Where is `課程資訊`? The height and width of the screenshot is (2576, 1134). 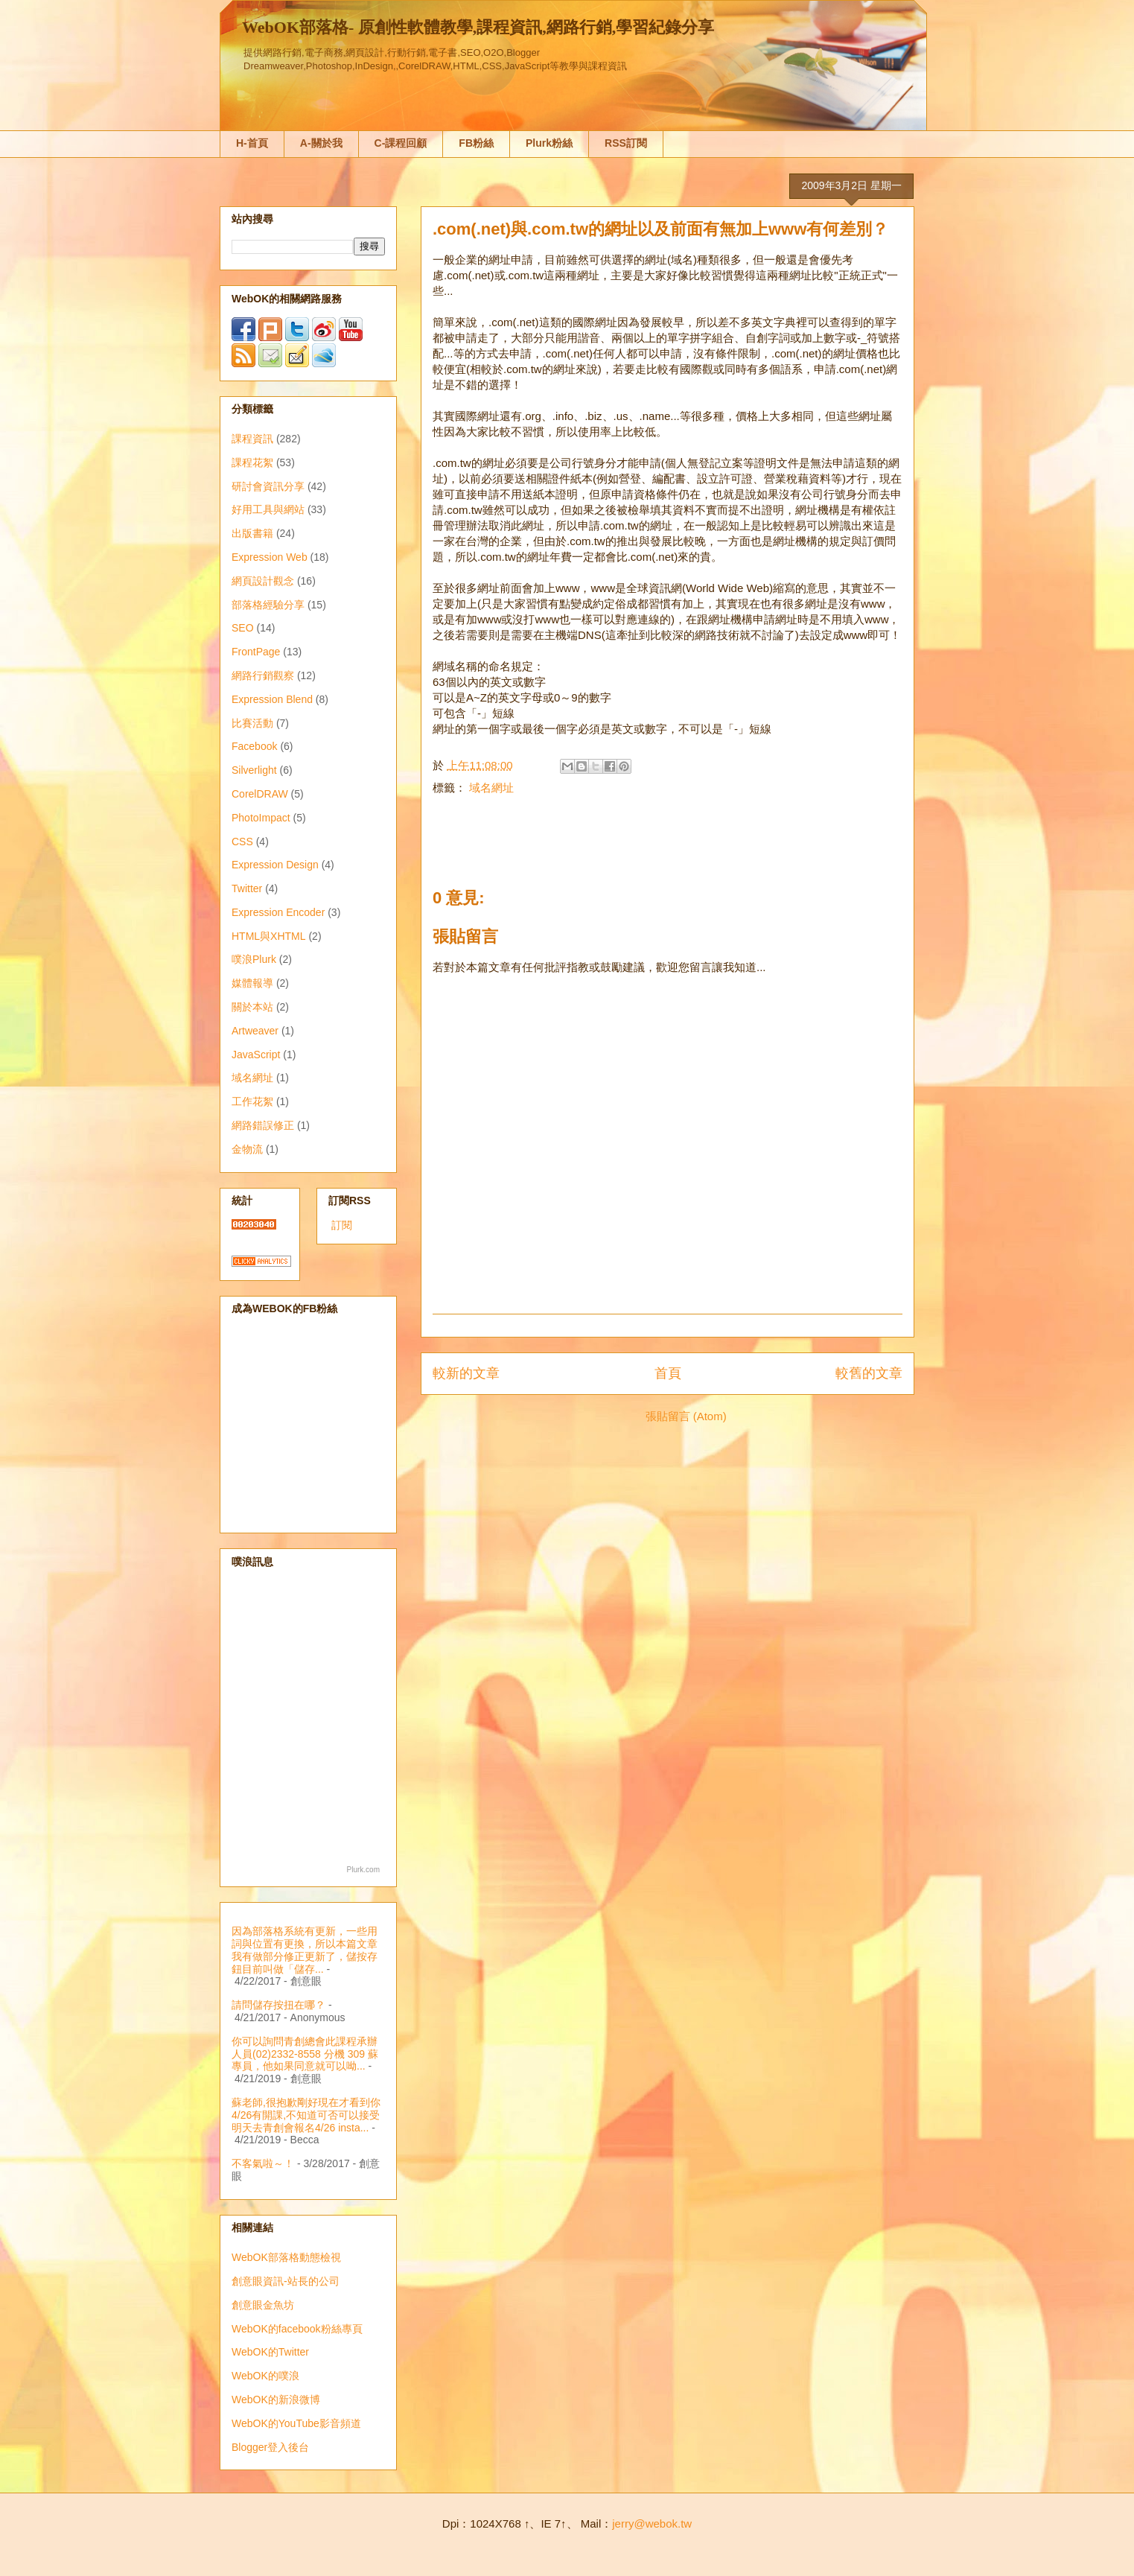 課程資訊 is located at coordinates (252, 439).